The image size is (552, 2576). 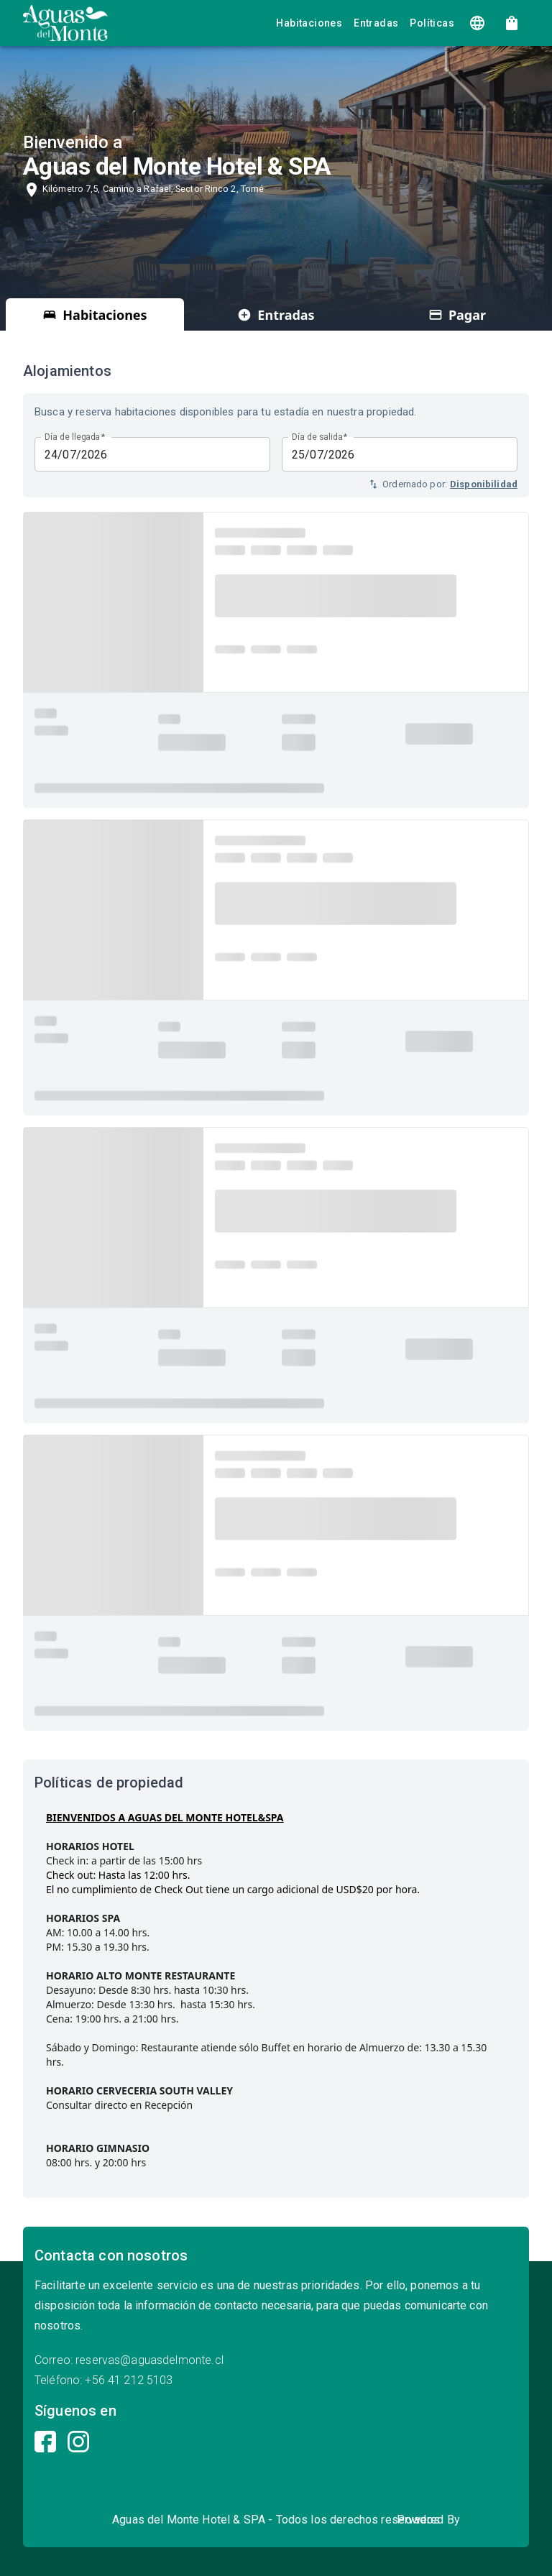 I want to click on [show 4 new mails], so click(x=511, y=23).